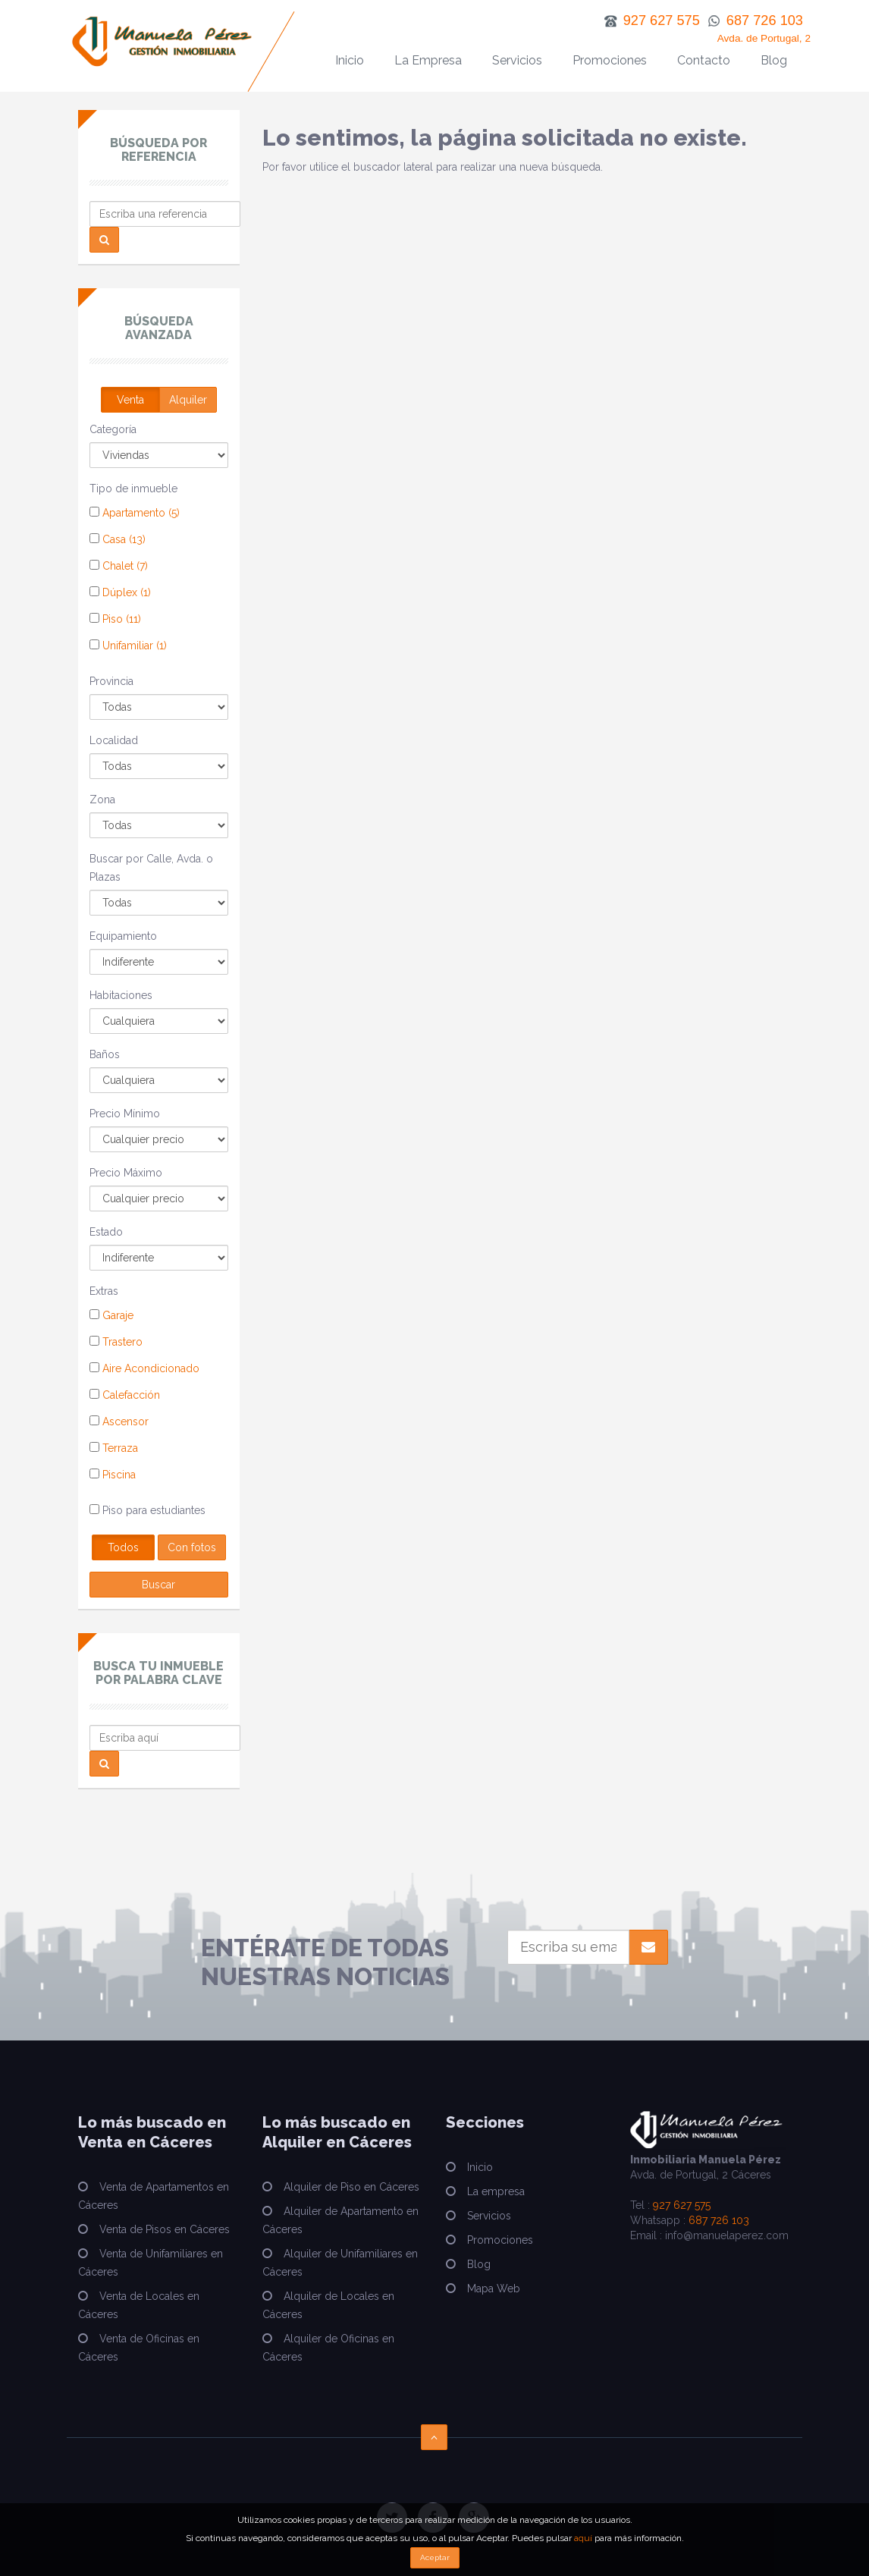 Image resolution: width=869 pixels, height=2576 pixels. I want to click on Venta de Locales en Cáceres, so click(138, 2305).